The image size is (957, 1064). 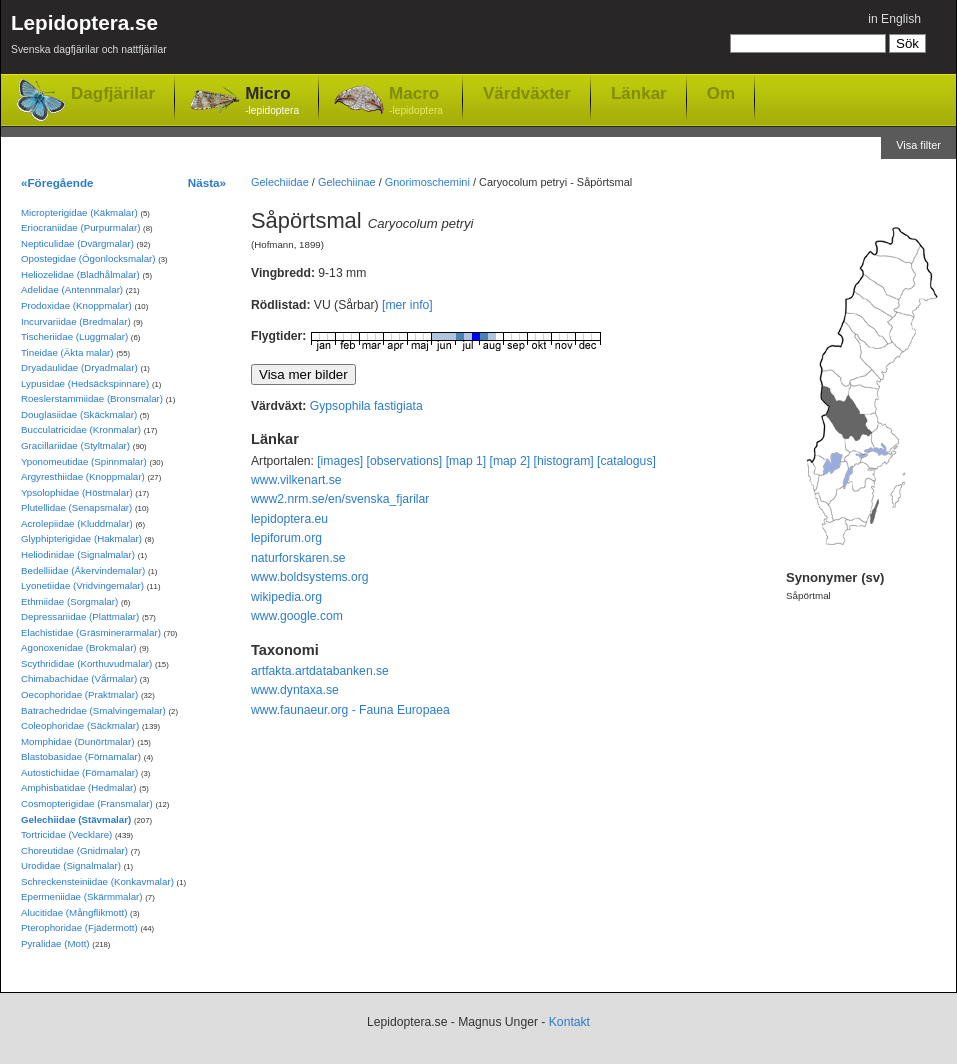 I want to click on Momphidae (Dunörtmalar), so click(x=77, y=741).